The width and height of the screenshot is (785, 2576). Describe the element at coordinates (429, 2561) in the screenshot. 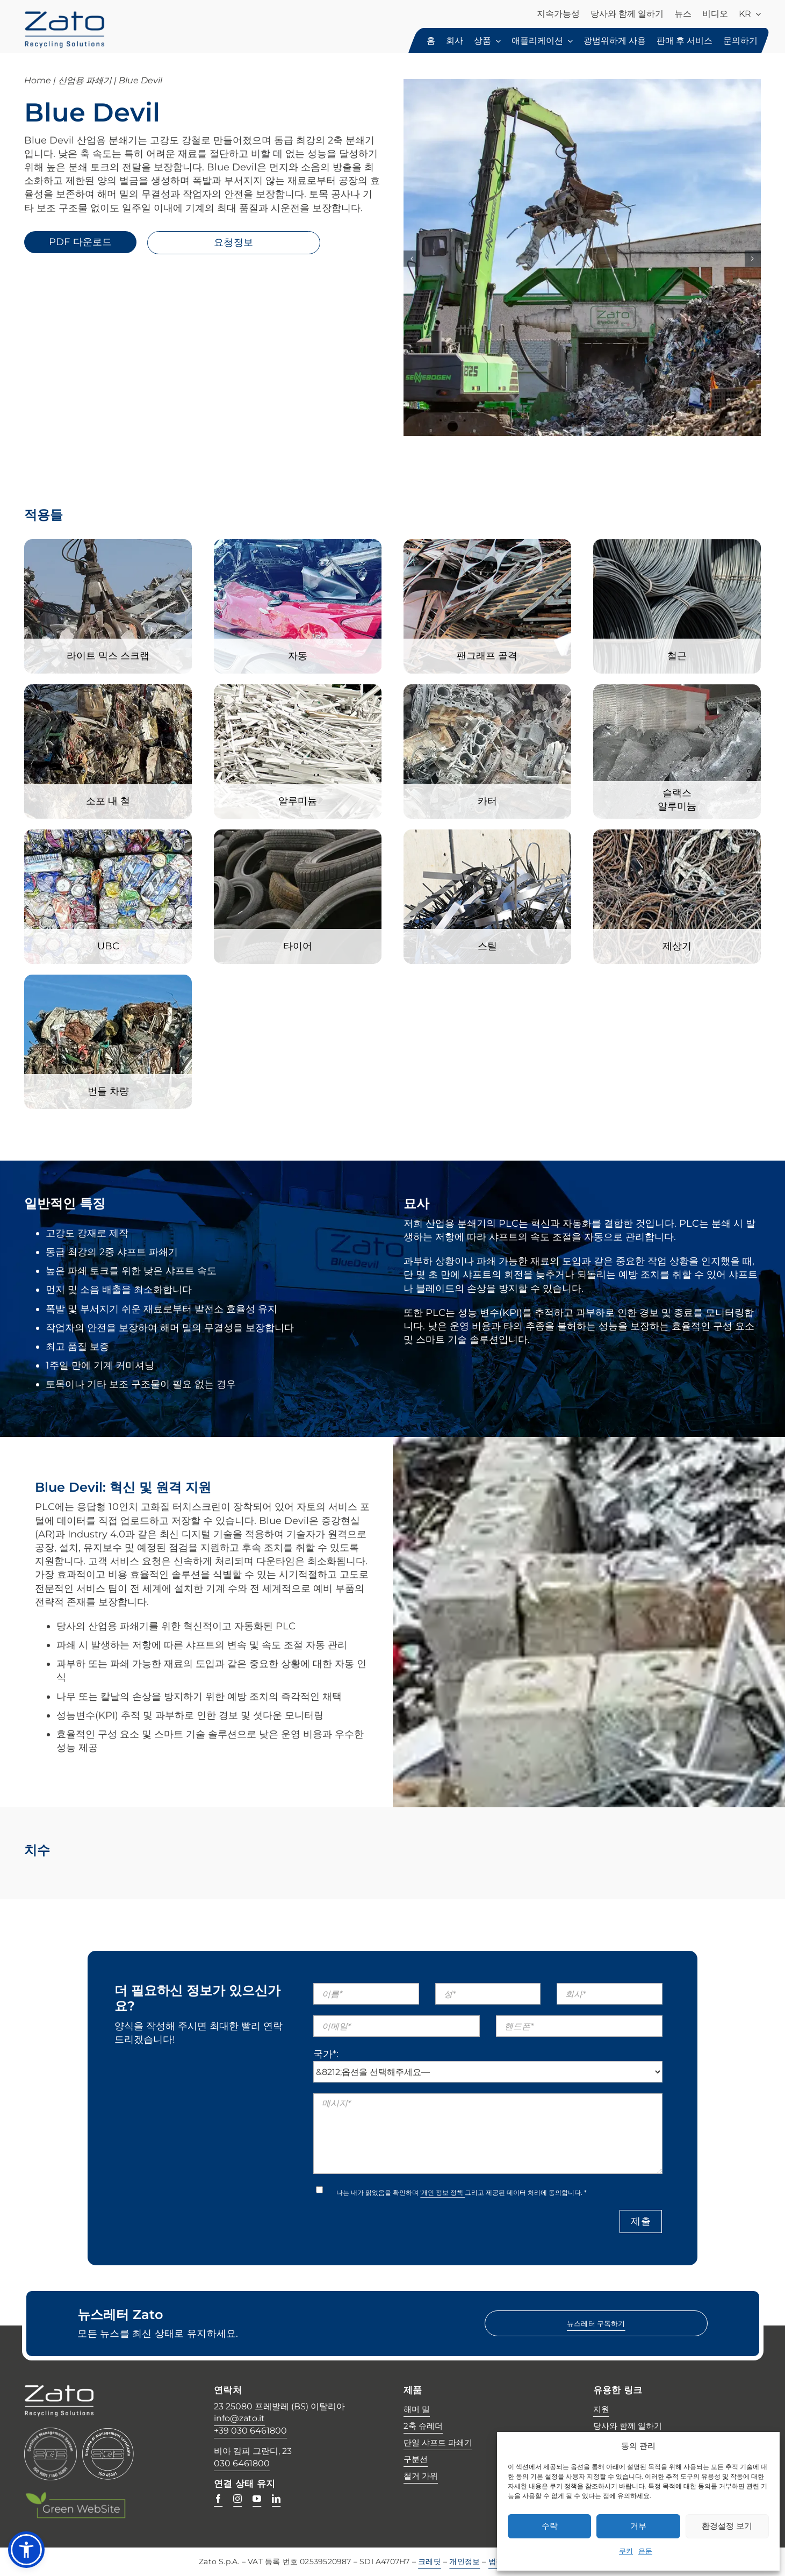

I see `크레딧` at that location.